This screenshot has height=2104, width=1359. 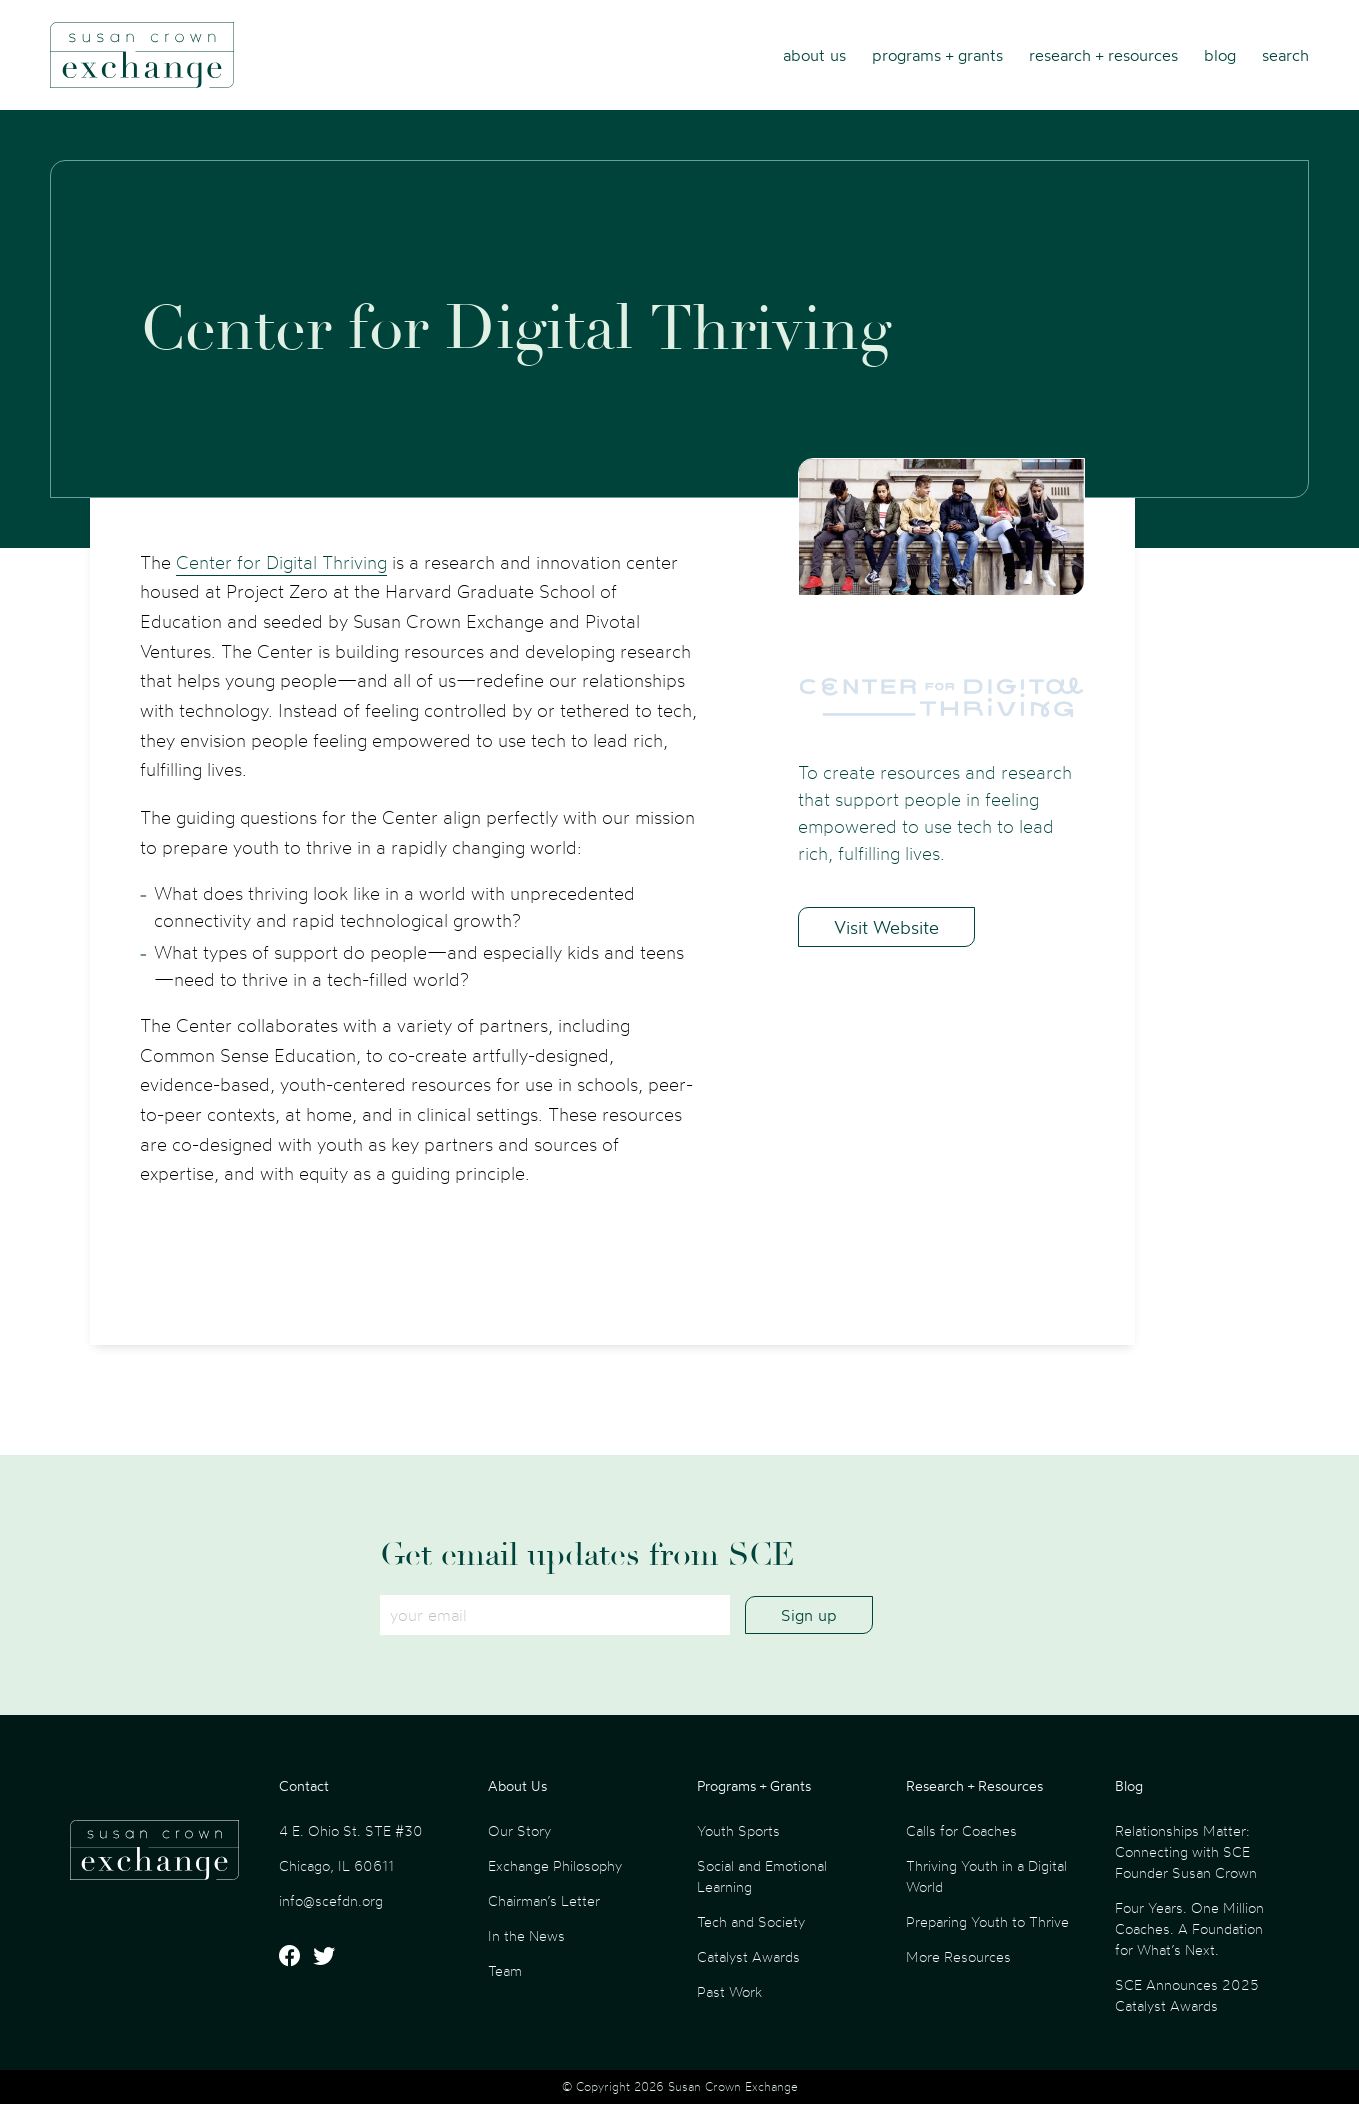 What do you see at coordinates (544, 1900) in the screenshot?
I see `Chairman’s Letter` at bounding box center [544, 1900].